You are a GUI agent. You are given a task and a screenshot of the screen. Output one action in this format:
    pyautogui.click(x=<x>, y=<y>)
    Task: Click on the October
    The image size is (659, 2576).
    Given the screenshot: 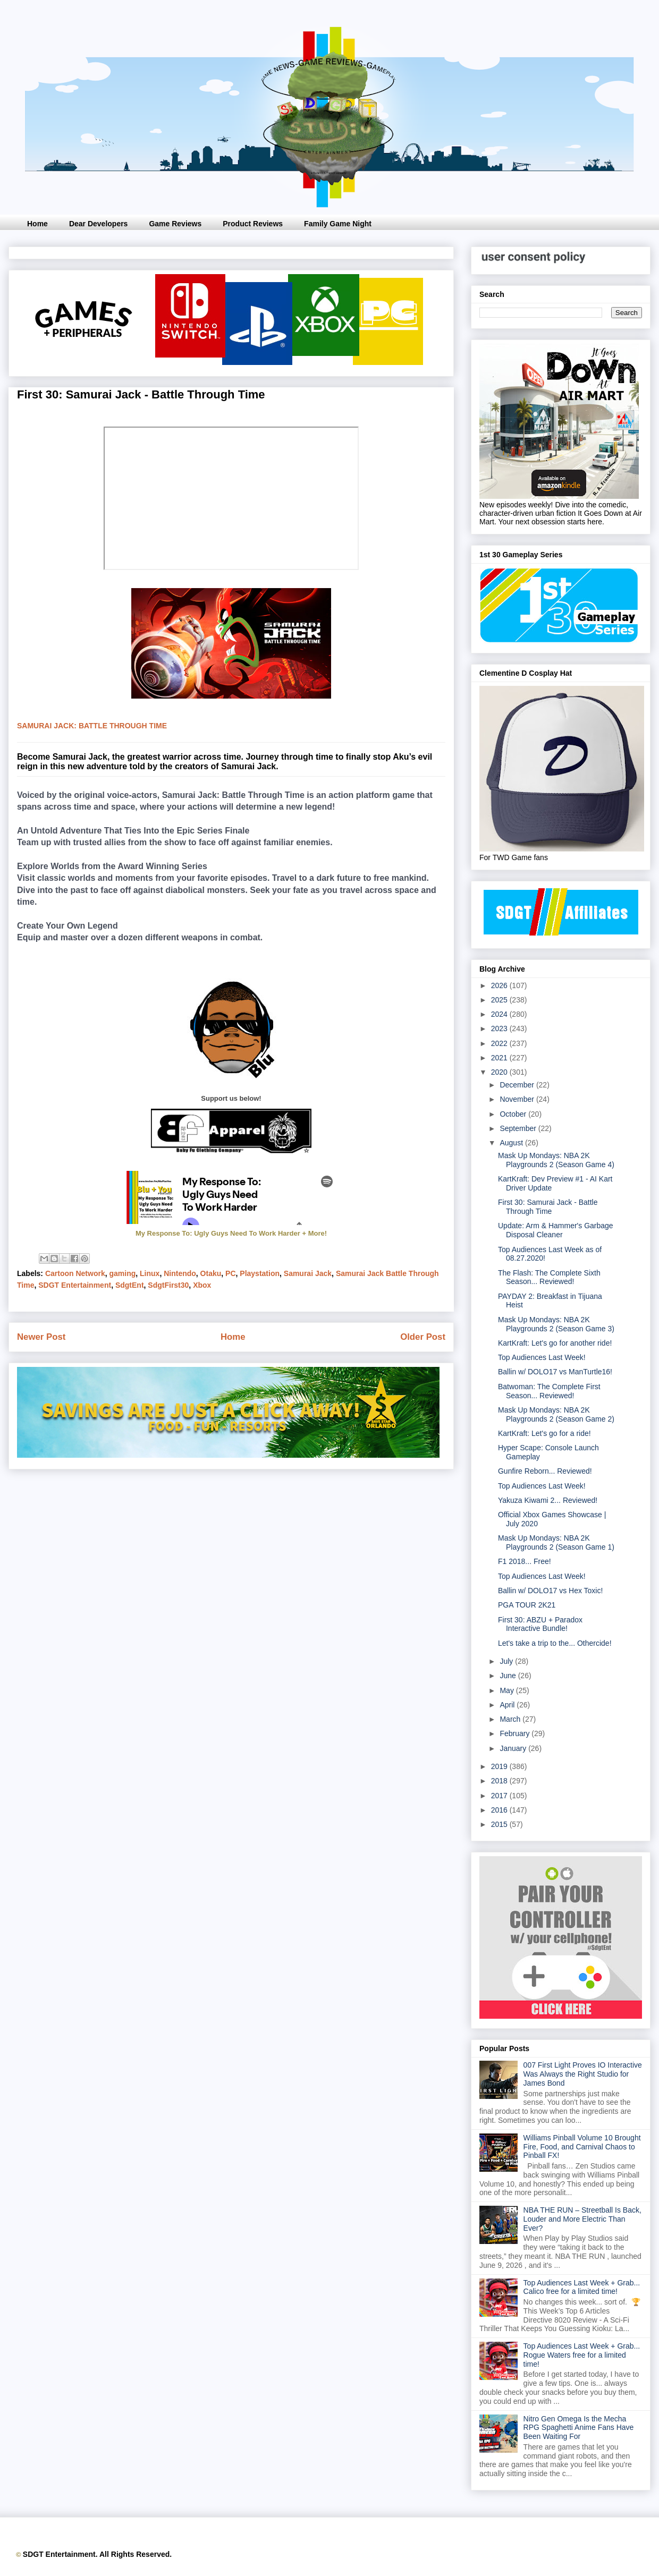 What is the action you would take?
    pyautogui.click(x=514, y=1114)
    